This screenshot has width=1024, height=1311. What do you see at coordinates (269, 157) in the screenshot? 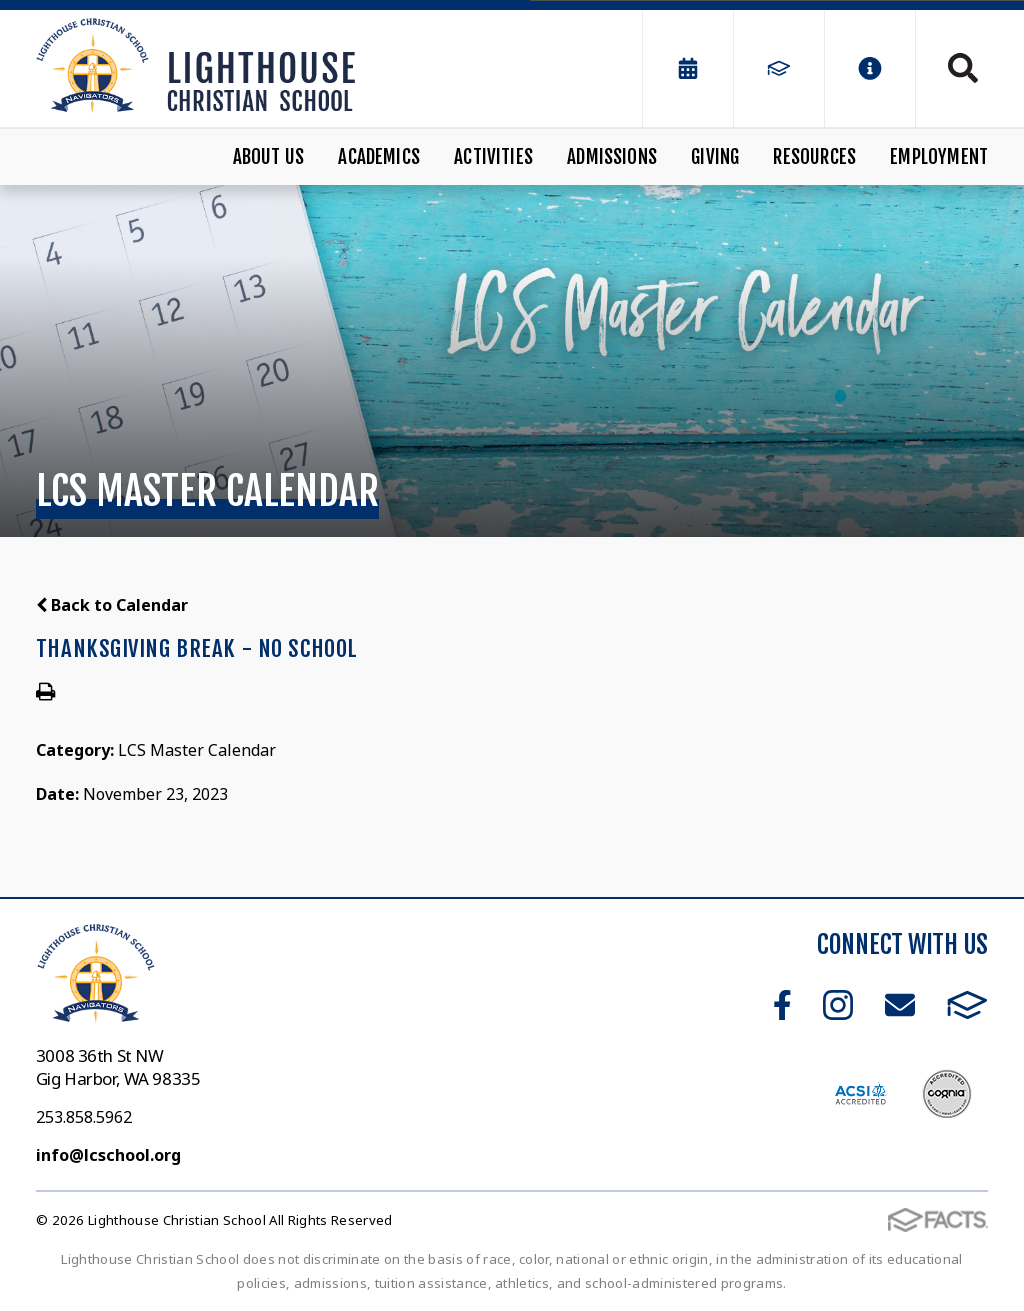
I see `About Us` at bounding box center [269, 157].